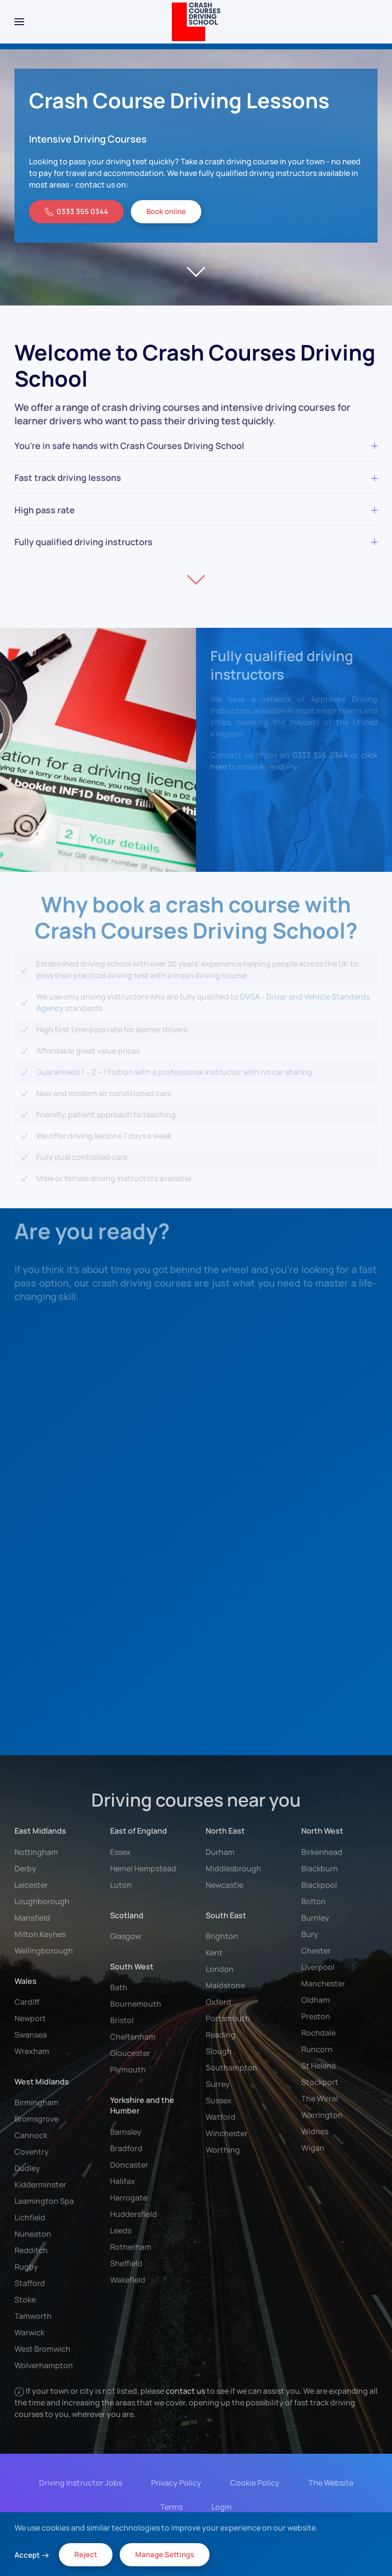  What do you see at coordinates (36, 1852) in the screenshot?
I see `Nottingham` at bounding box center [36, 1852].